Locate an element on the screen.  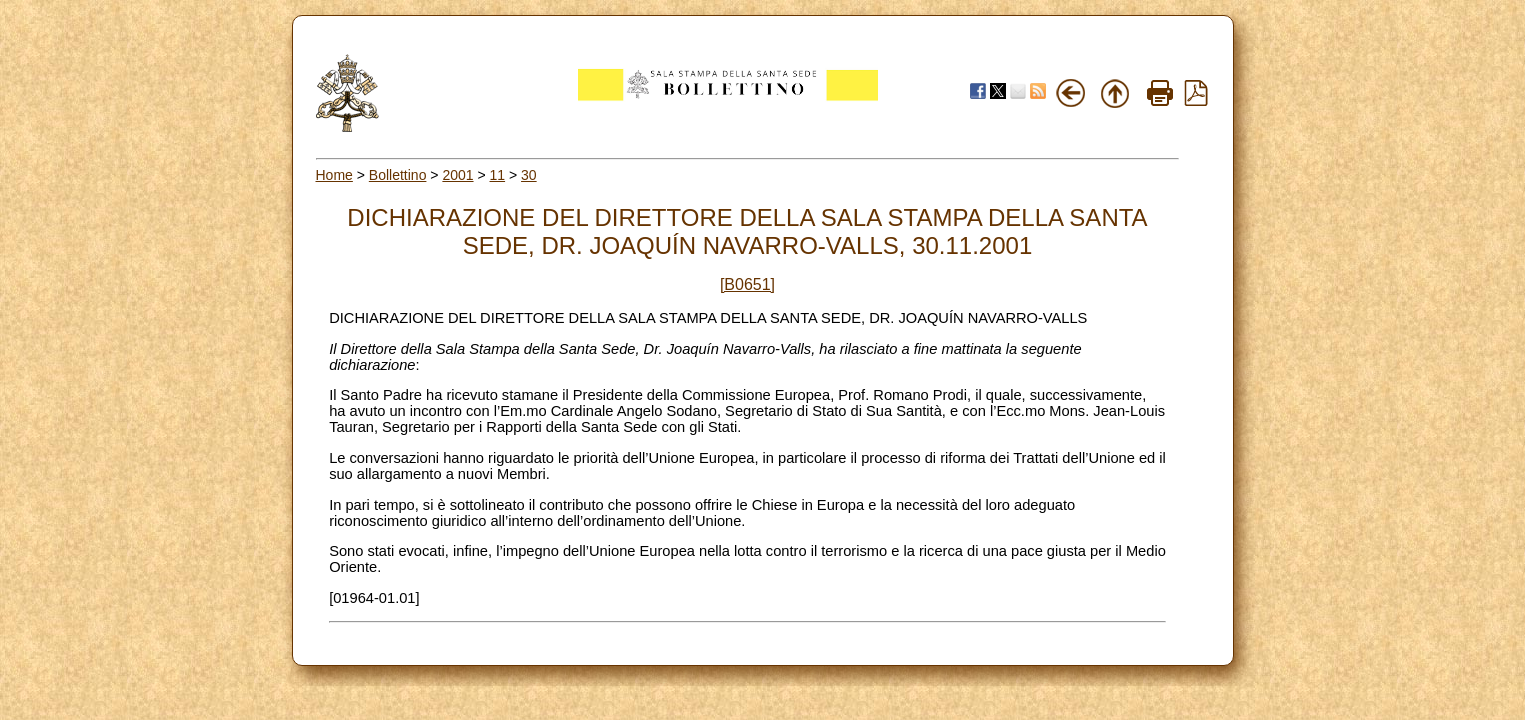
2001 is located at coordinates (457, 175).